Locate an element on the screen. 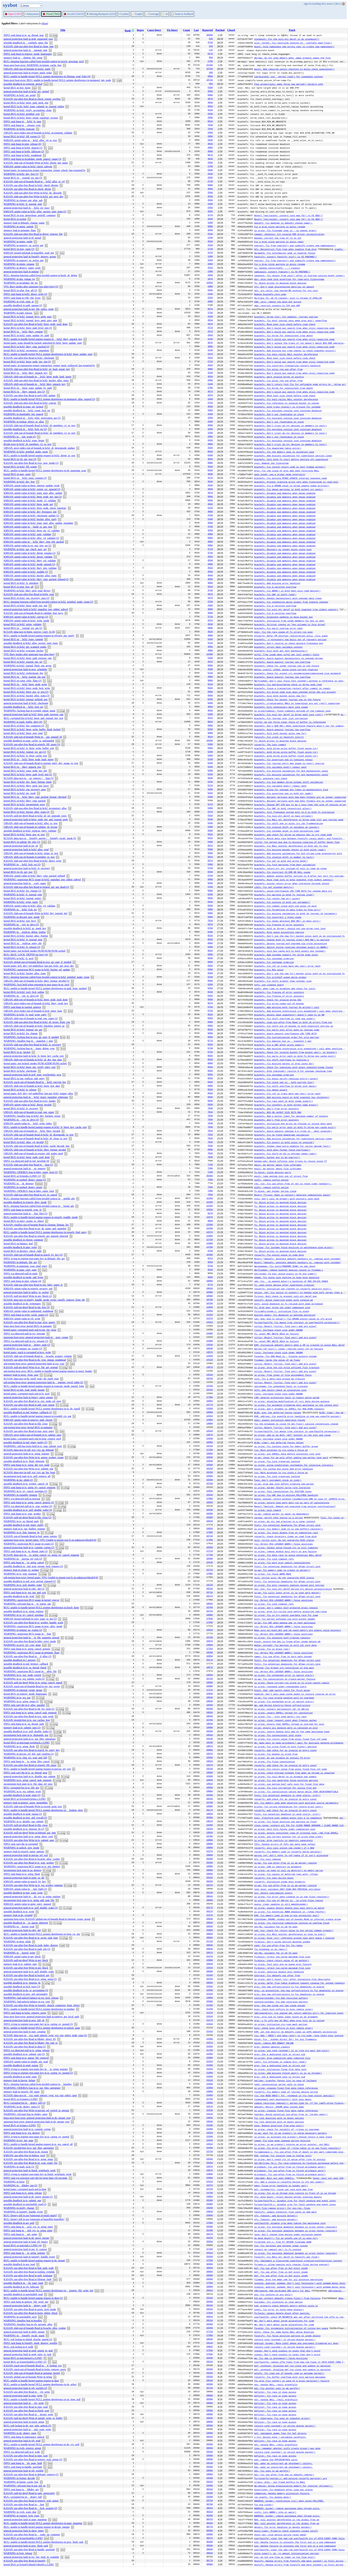 The width and height of the screenshot is (348, 2576). 1168d is located at coordinates (209, 654).